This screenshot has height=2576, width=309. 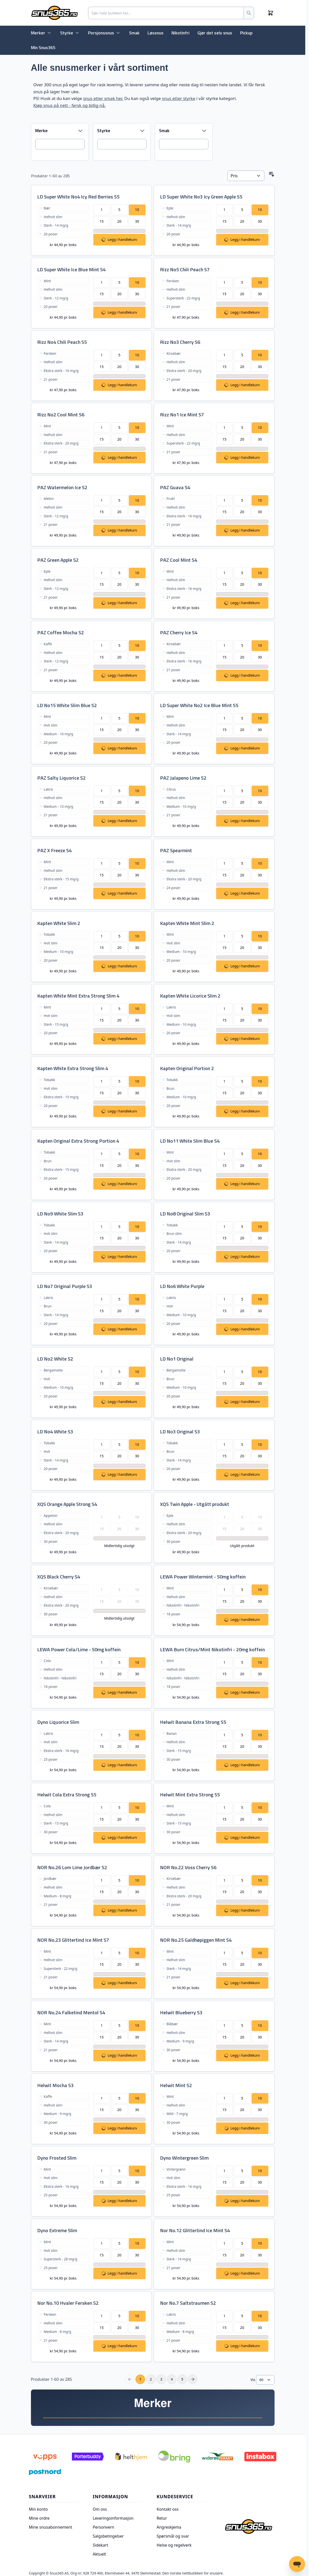 I want to click on Leveringsinformasjon, so click(x=113, y=2518).